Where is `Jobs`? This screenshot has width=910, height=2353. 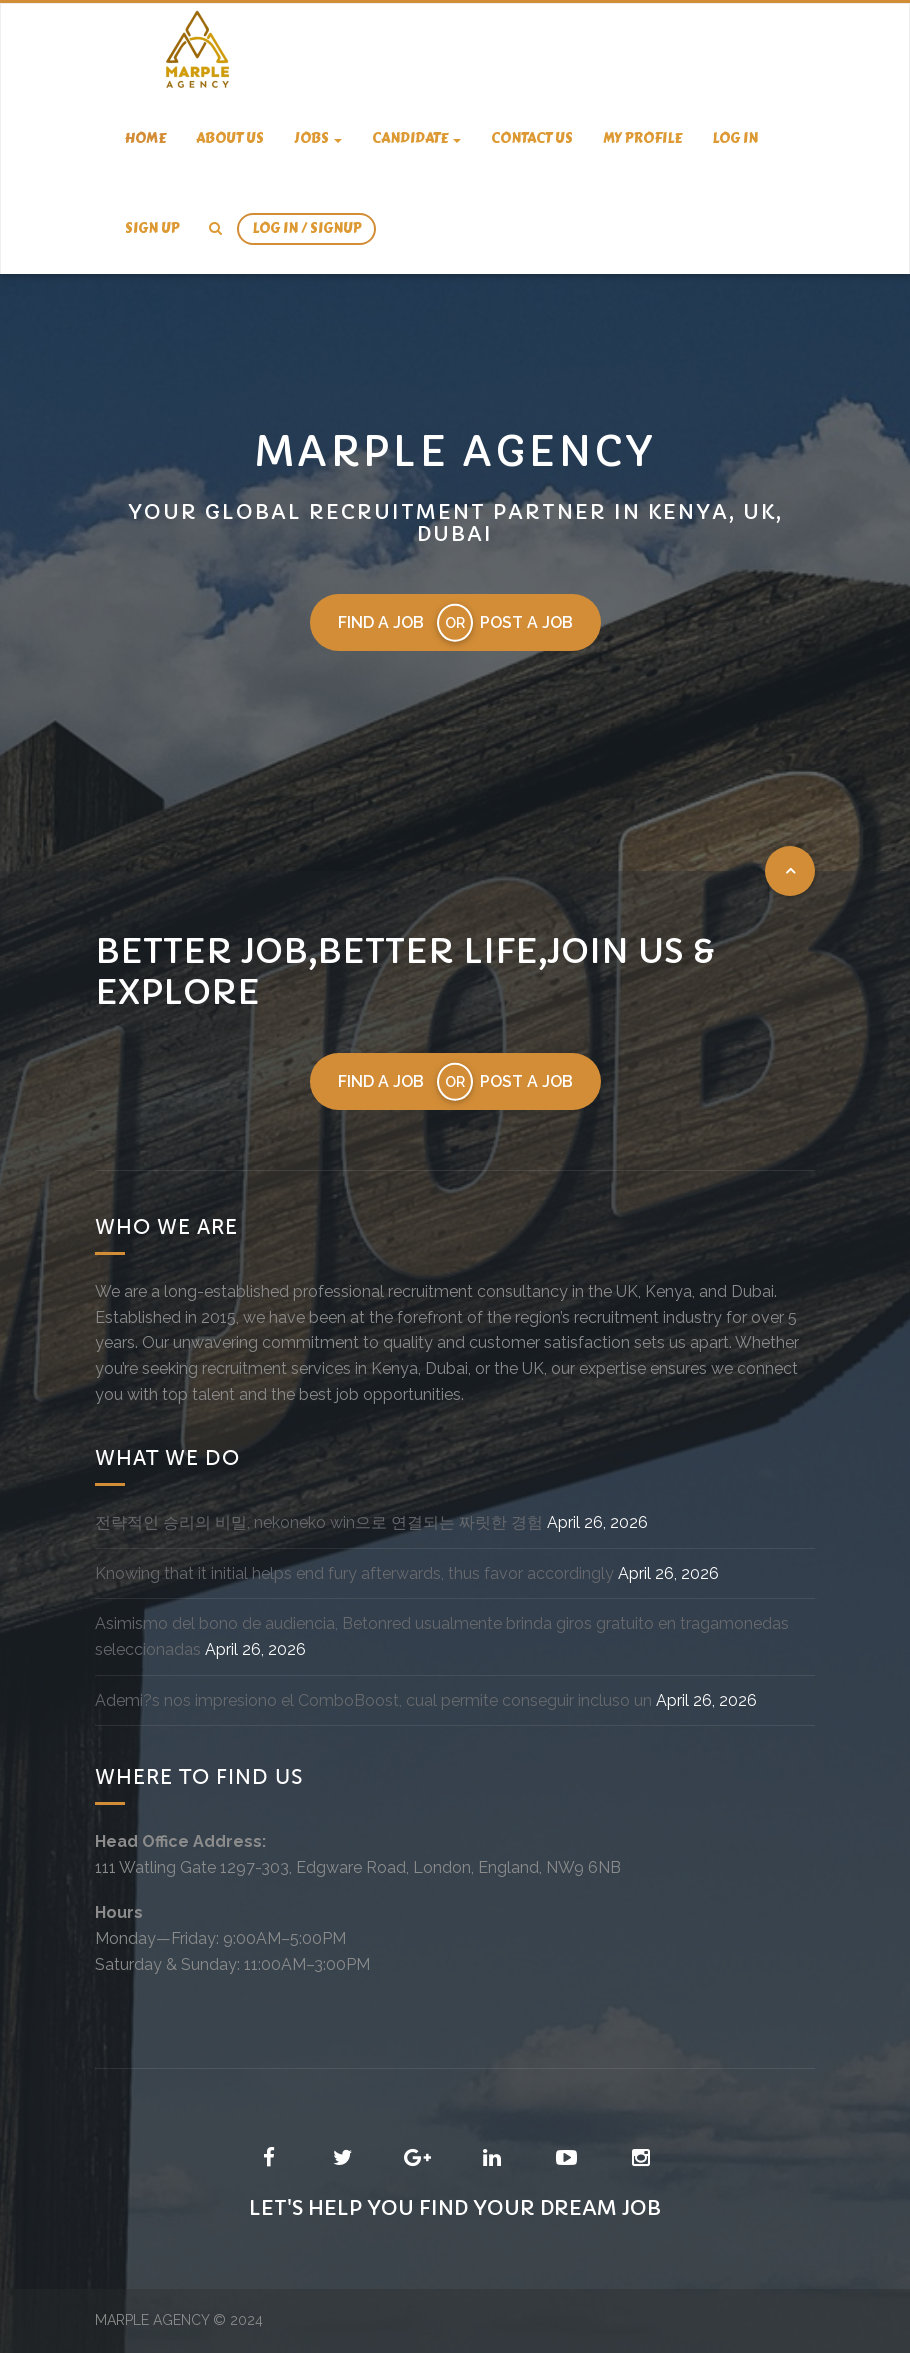
Jobs is located at coordinates (318, 138).